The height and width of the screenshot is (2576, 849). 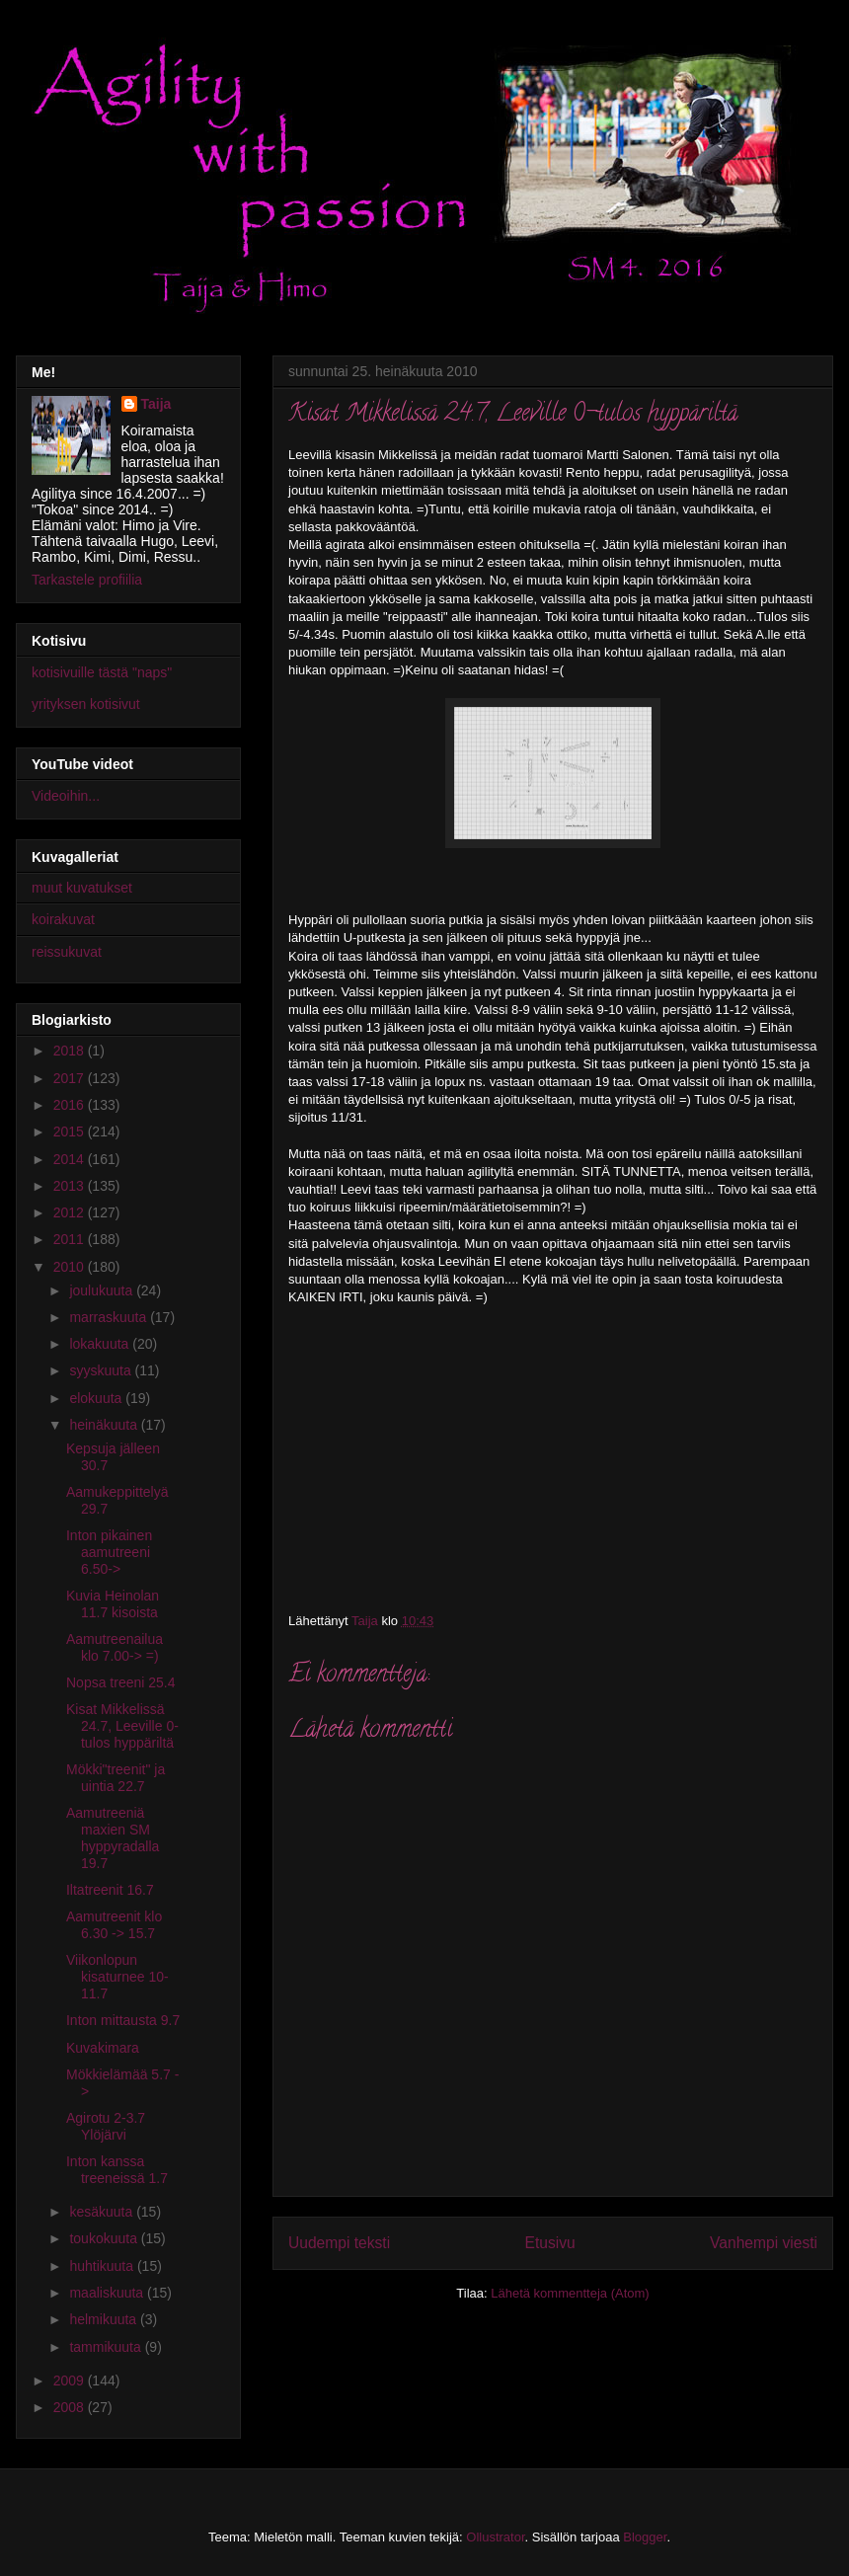 What do you see at coordinates (109, 1317) in the screenshot?
I see `marraskuuta` at bounding box center [109, 1317].